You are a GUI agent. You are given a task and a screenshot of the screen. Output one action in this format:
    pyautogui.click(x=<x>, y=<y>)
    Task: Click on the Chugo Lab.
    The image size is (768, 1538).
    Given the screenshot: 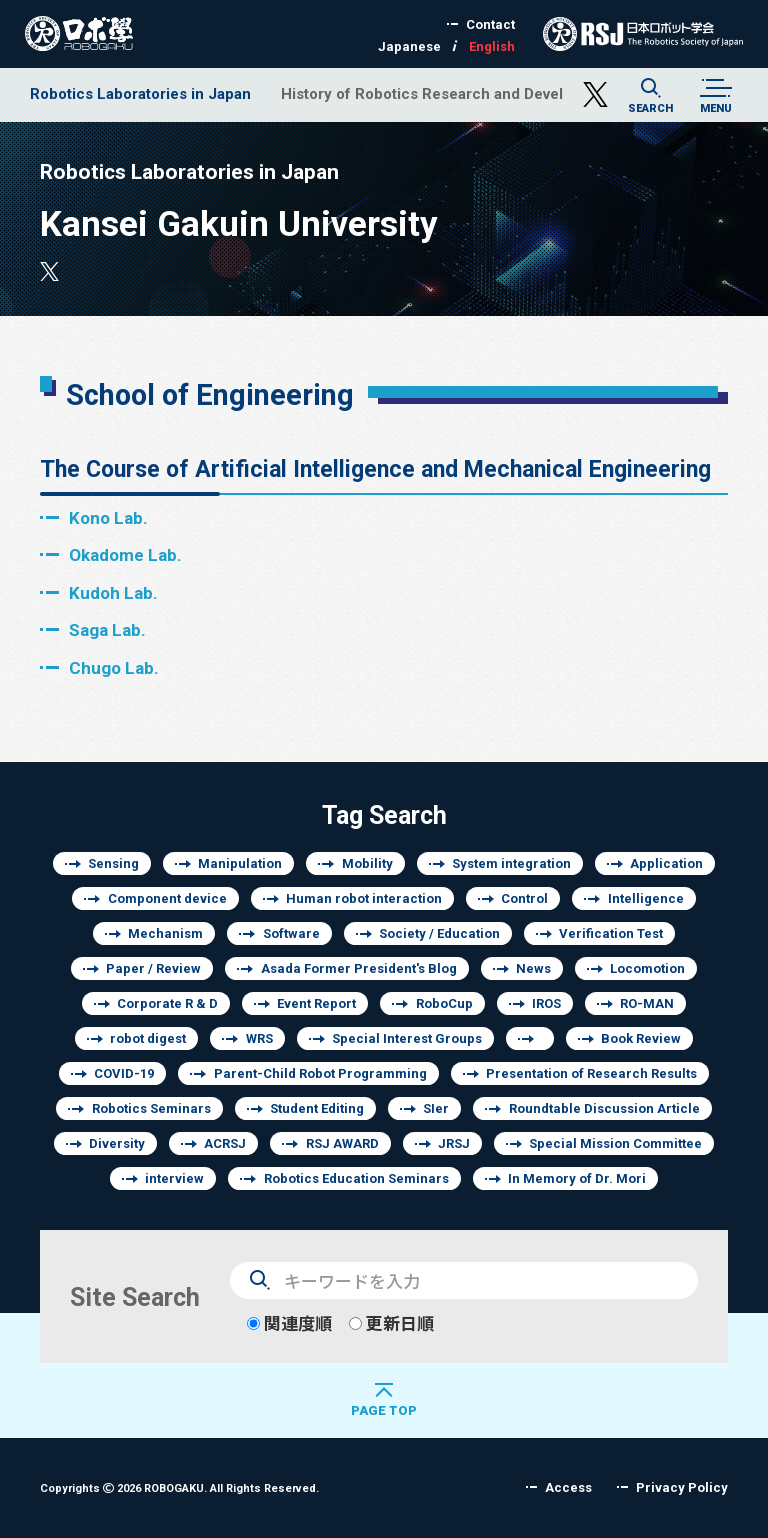 What is the action you would take?
    pyautogui.click(x=114, y=667)
    